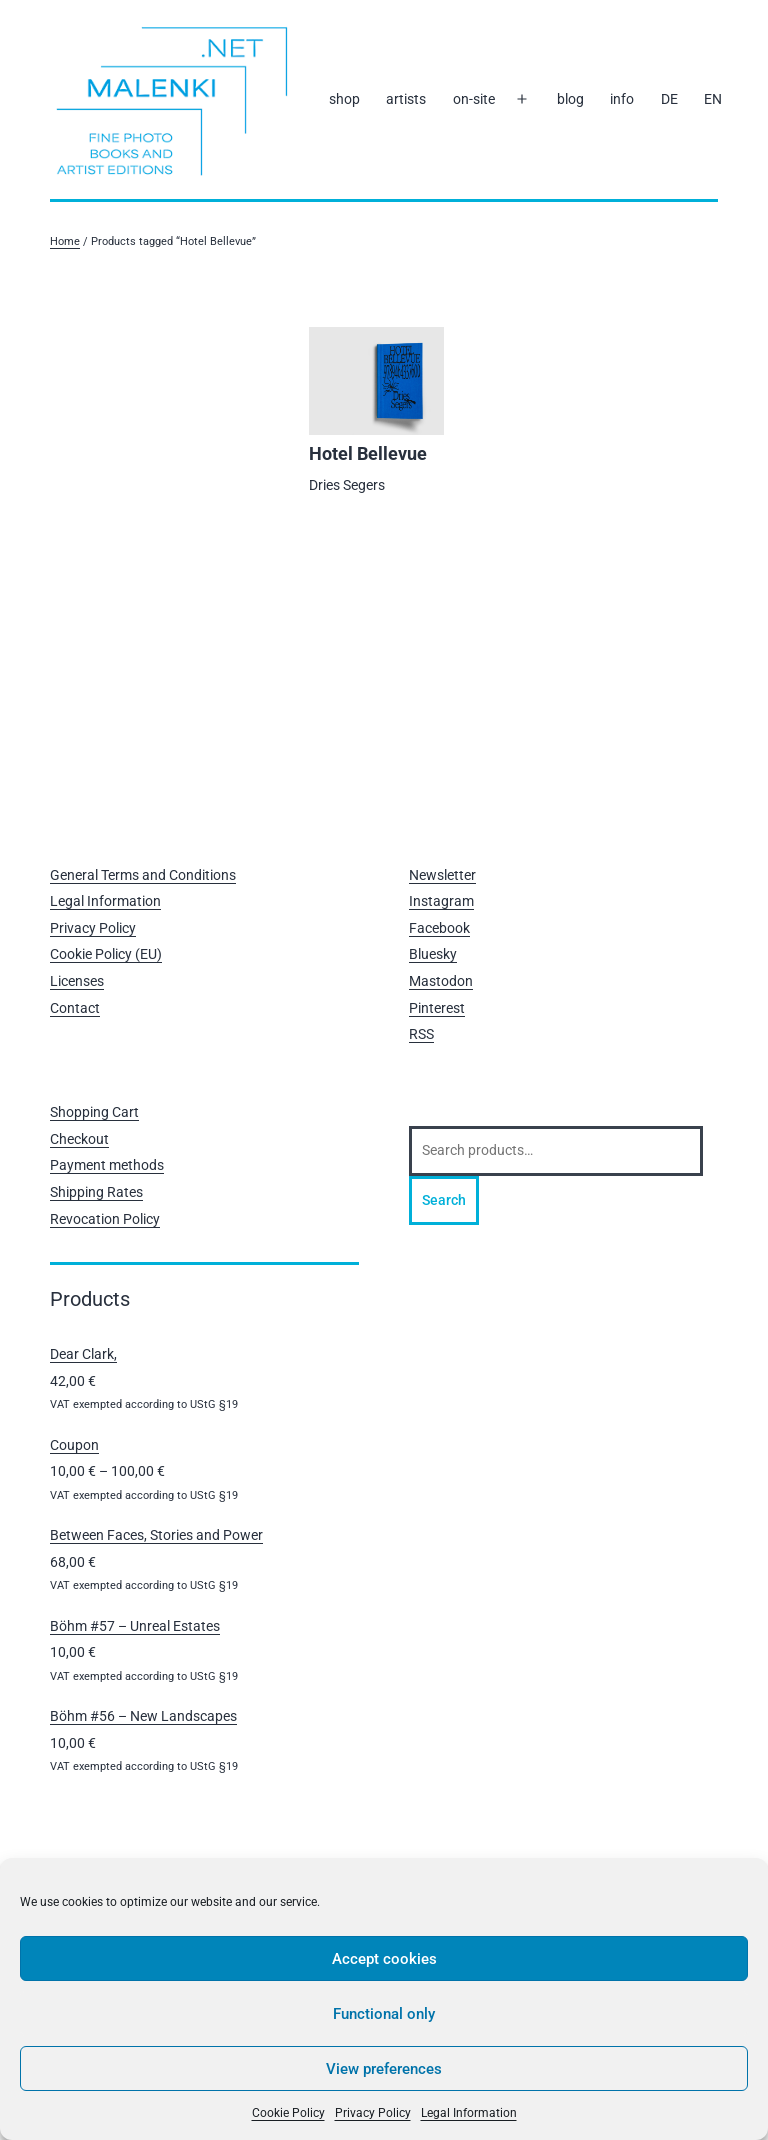 The height and width of the screenshot is (2140, 768). I want to click on Cookie Policy (EU), so click(106, 954).